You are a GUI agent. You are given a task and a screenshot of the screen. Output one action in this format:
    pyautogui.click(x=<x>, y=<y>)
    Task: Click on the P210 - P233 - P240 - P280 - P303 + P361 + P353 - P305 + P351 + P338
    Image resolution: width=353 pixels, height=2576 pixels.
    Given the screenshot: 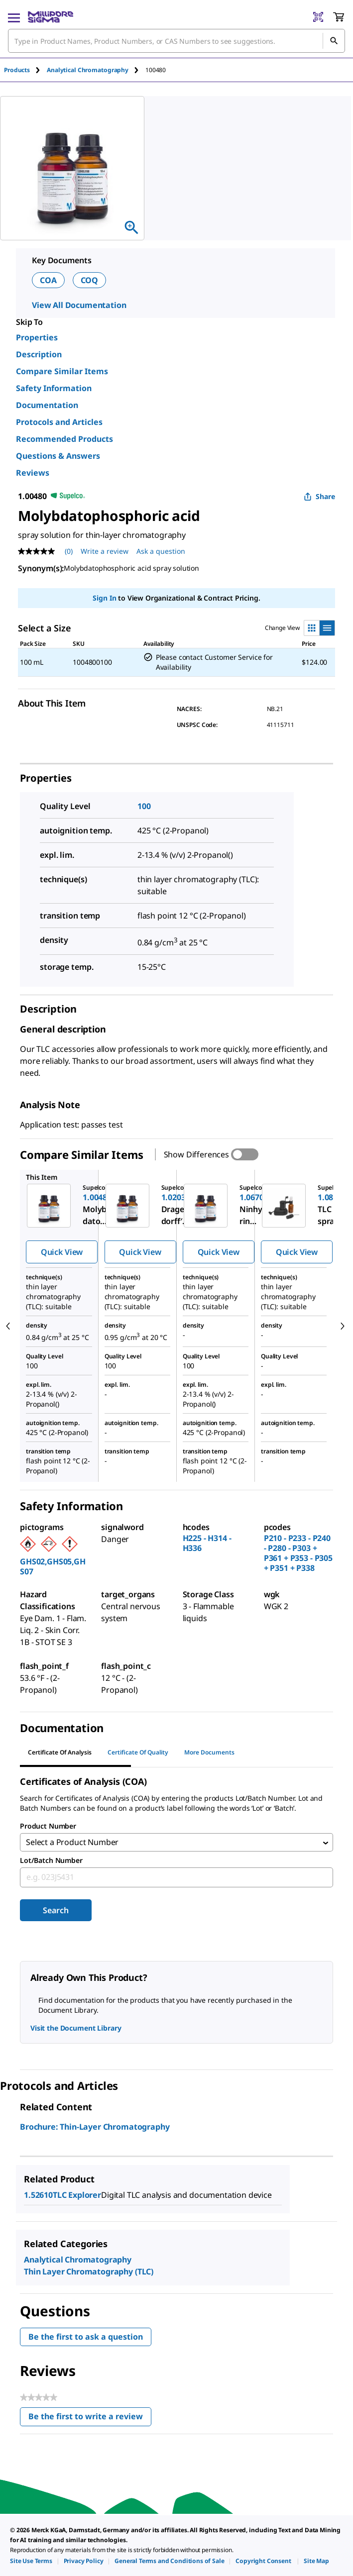 What is the action you would take?
    pyautogui.click(x=298, y=1553)
    